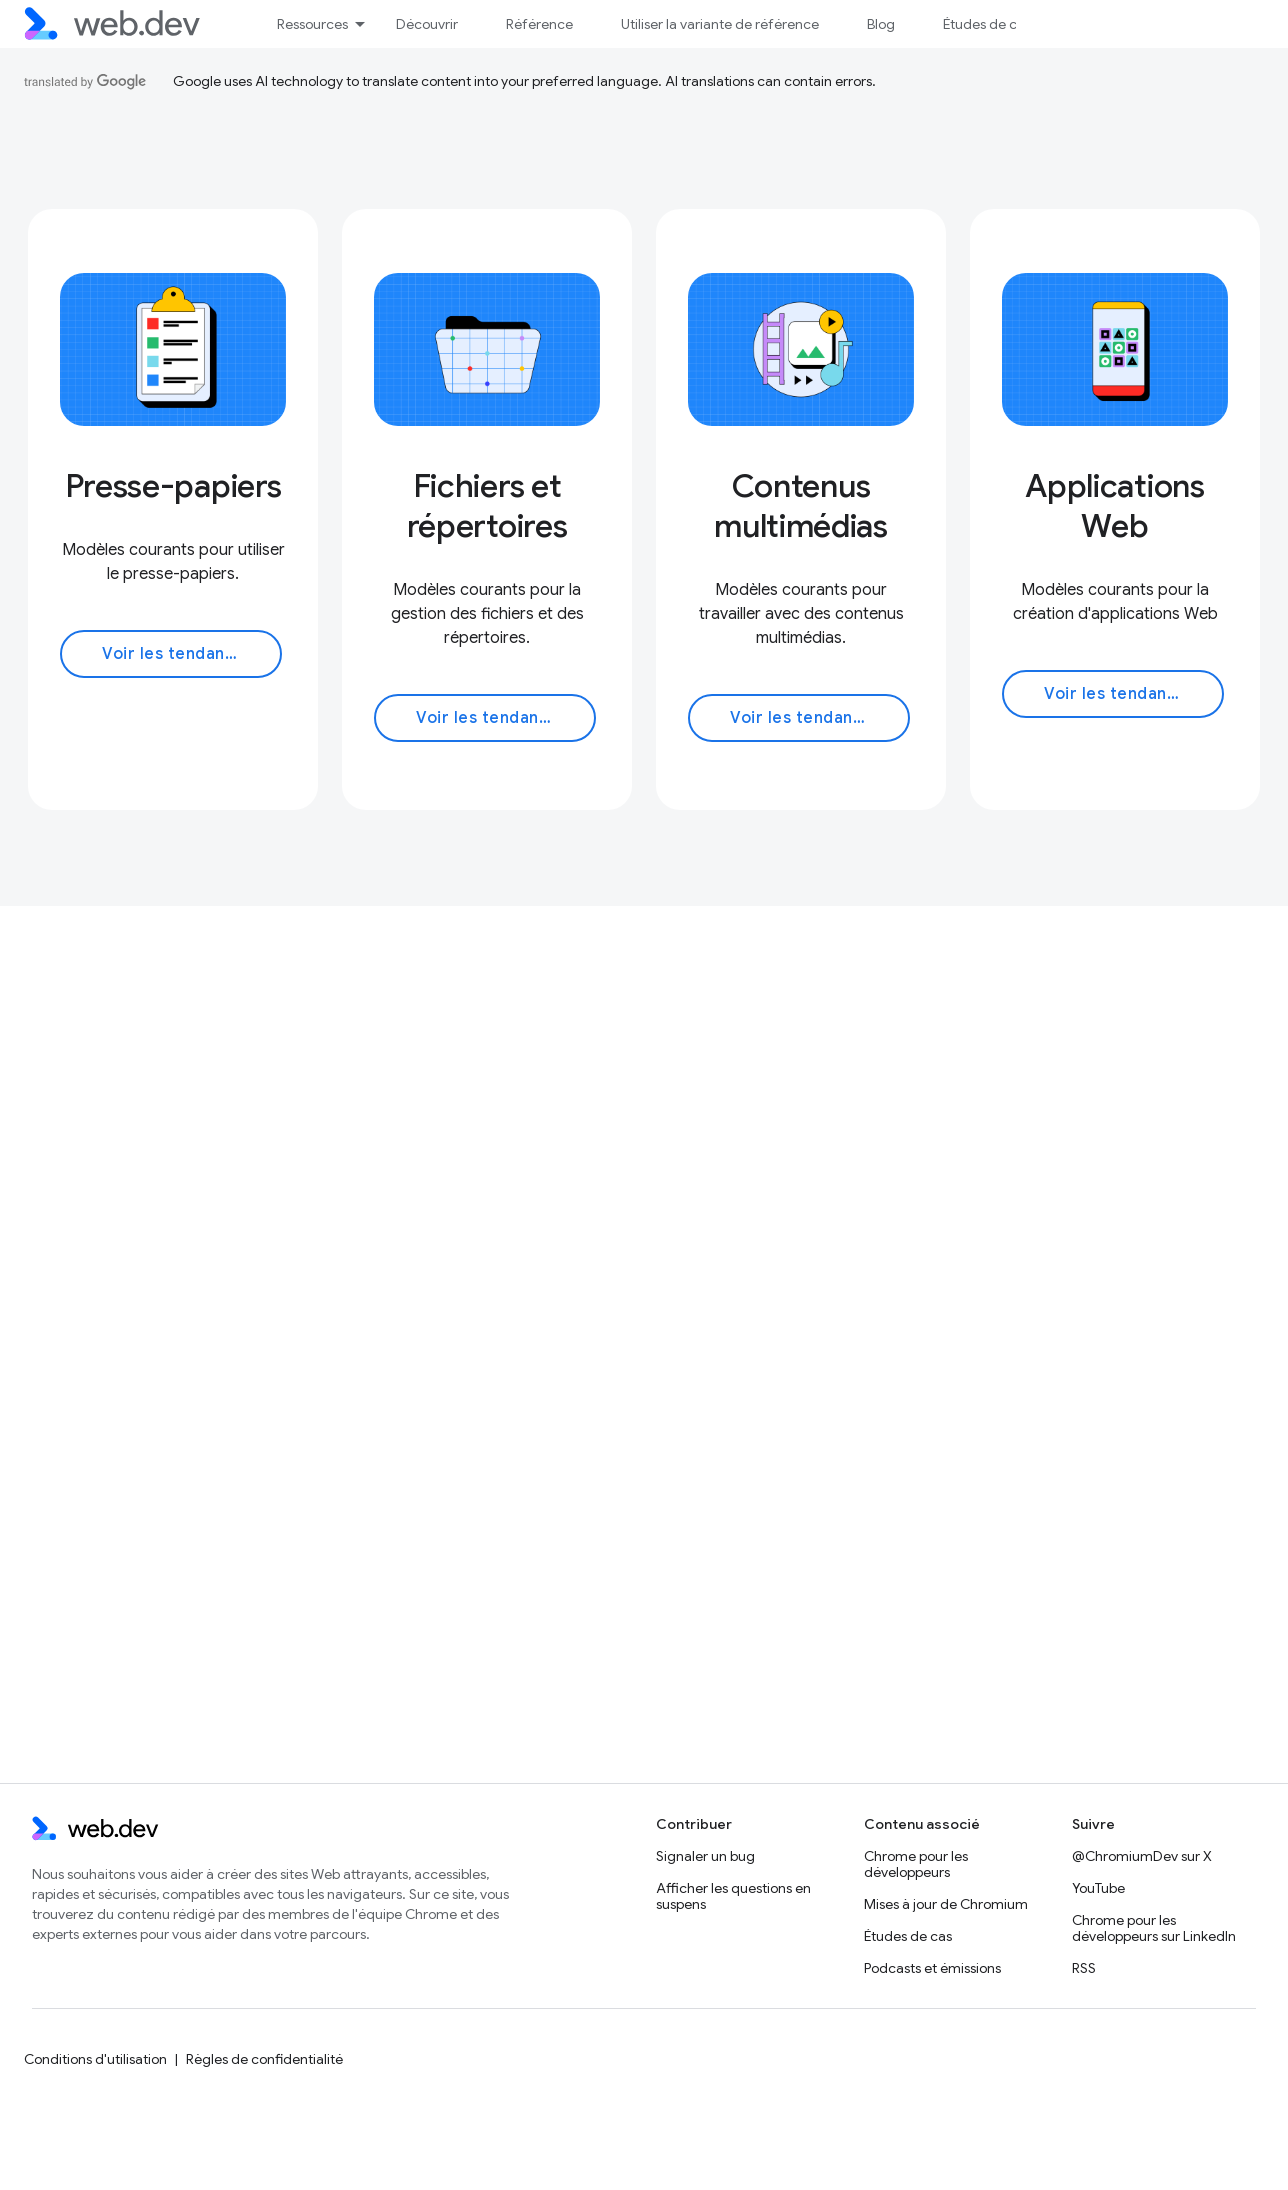 This screenshot has height=2190, width=1288. What do you see at coordinates (1154, 1928) in the screenshot?
I see `Chrome pour les développeurs sur LinkedIn` at bounding box center [1154, 1928].